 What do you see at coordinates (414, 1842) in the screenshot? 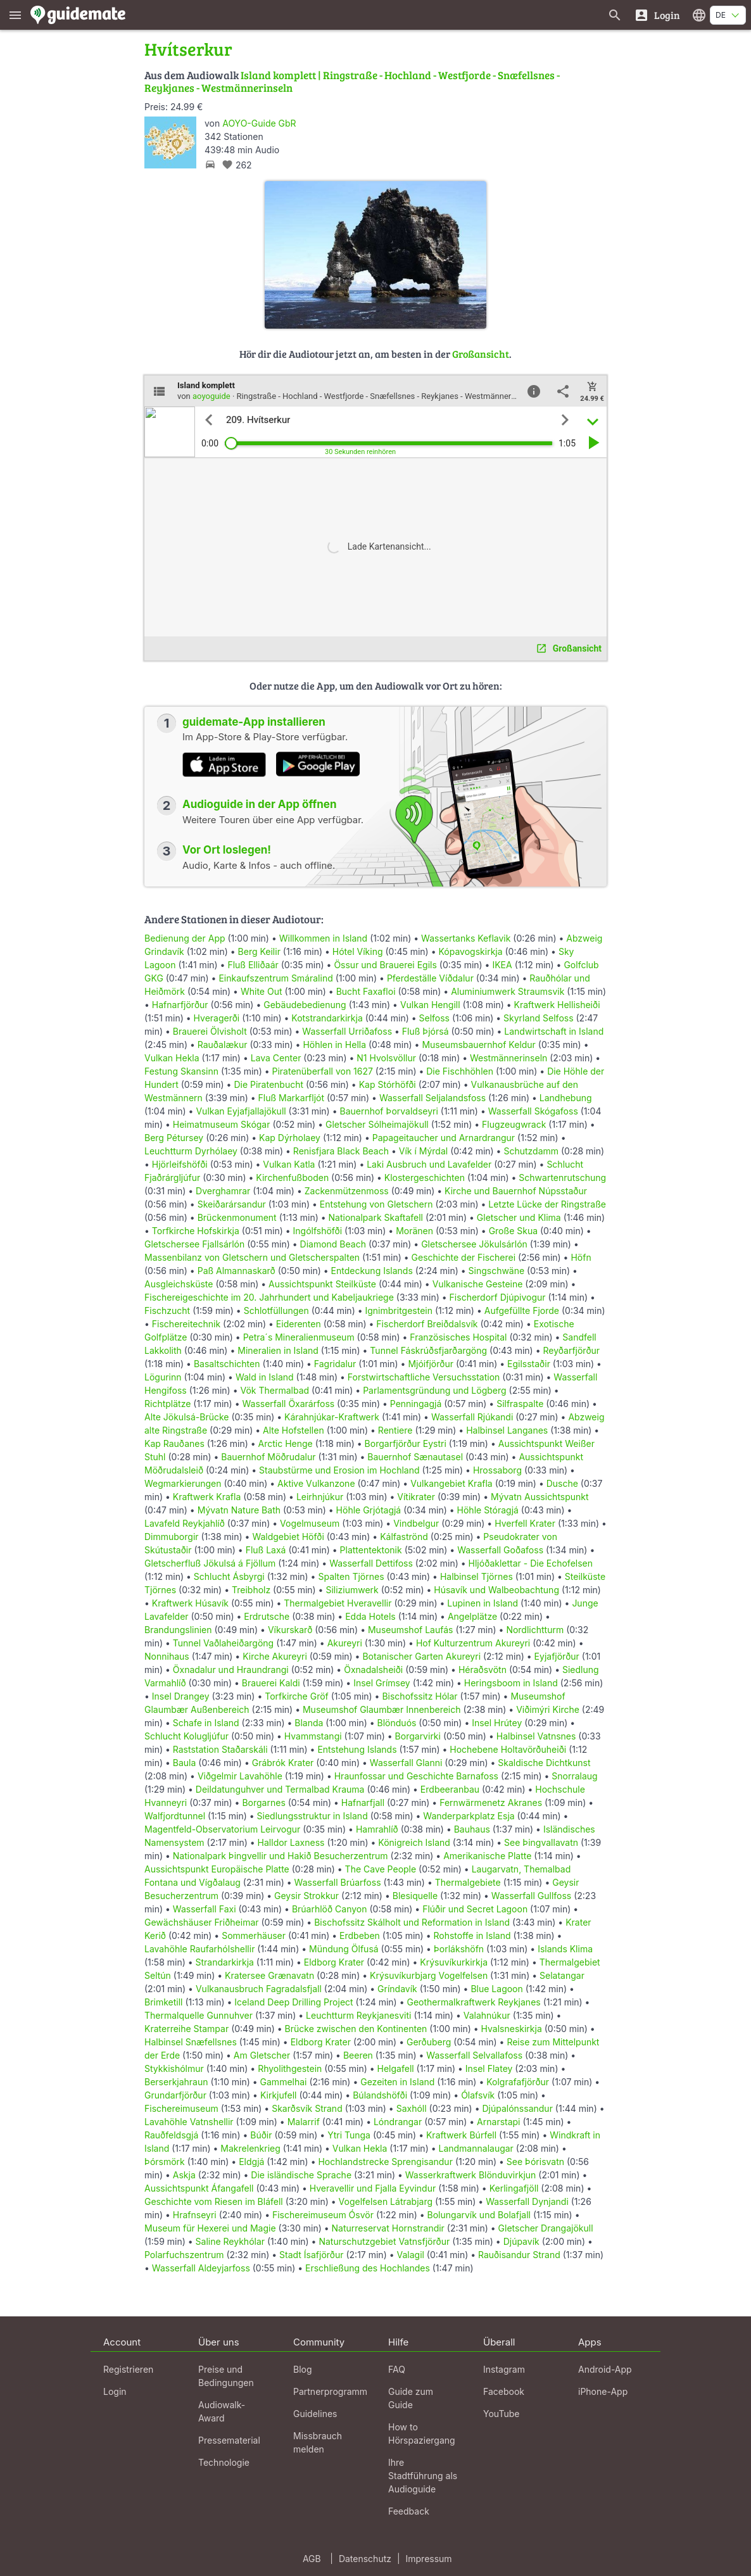
I see `Königreich Island` at bounding box center [414, 1842].